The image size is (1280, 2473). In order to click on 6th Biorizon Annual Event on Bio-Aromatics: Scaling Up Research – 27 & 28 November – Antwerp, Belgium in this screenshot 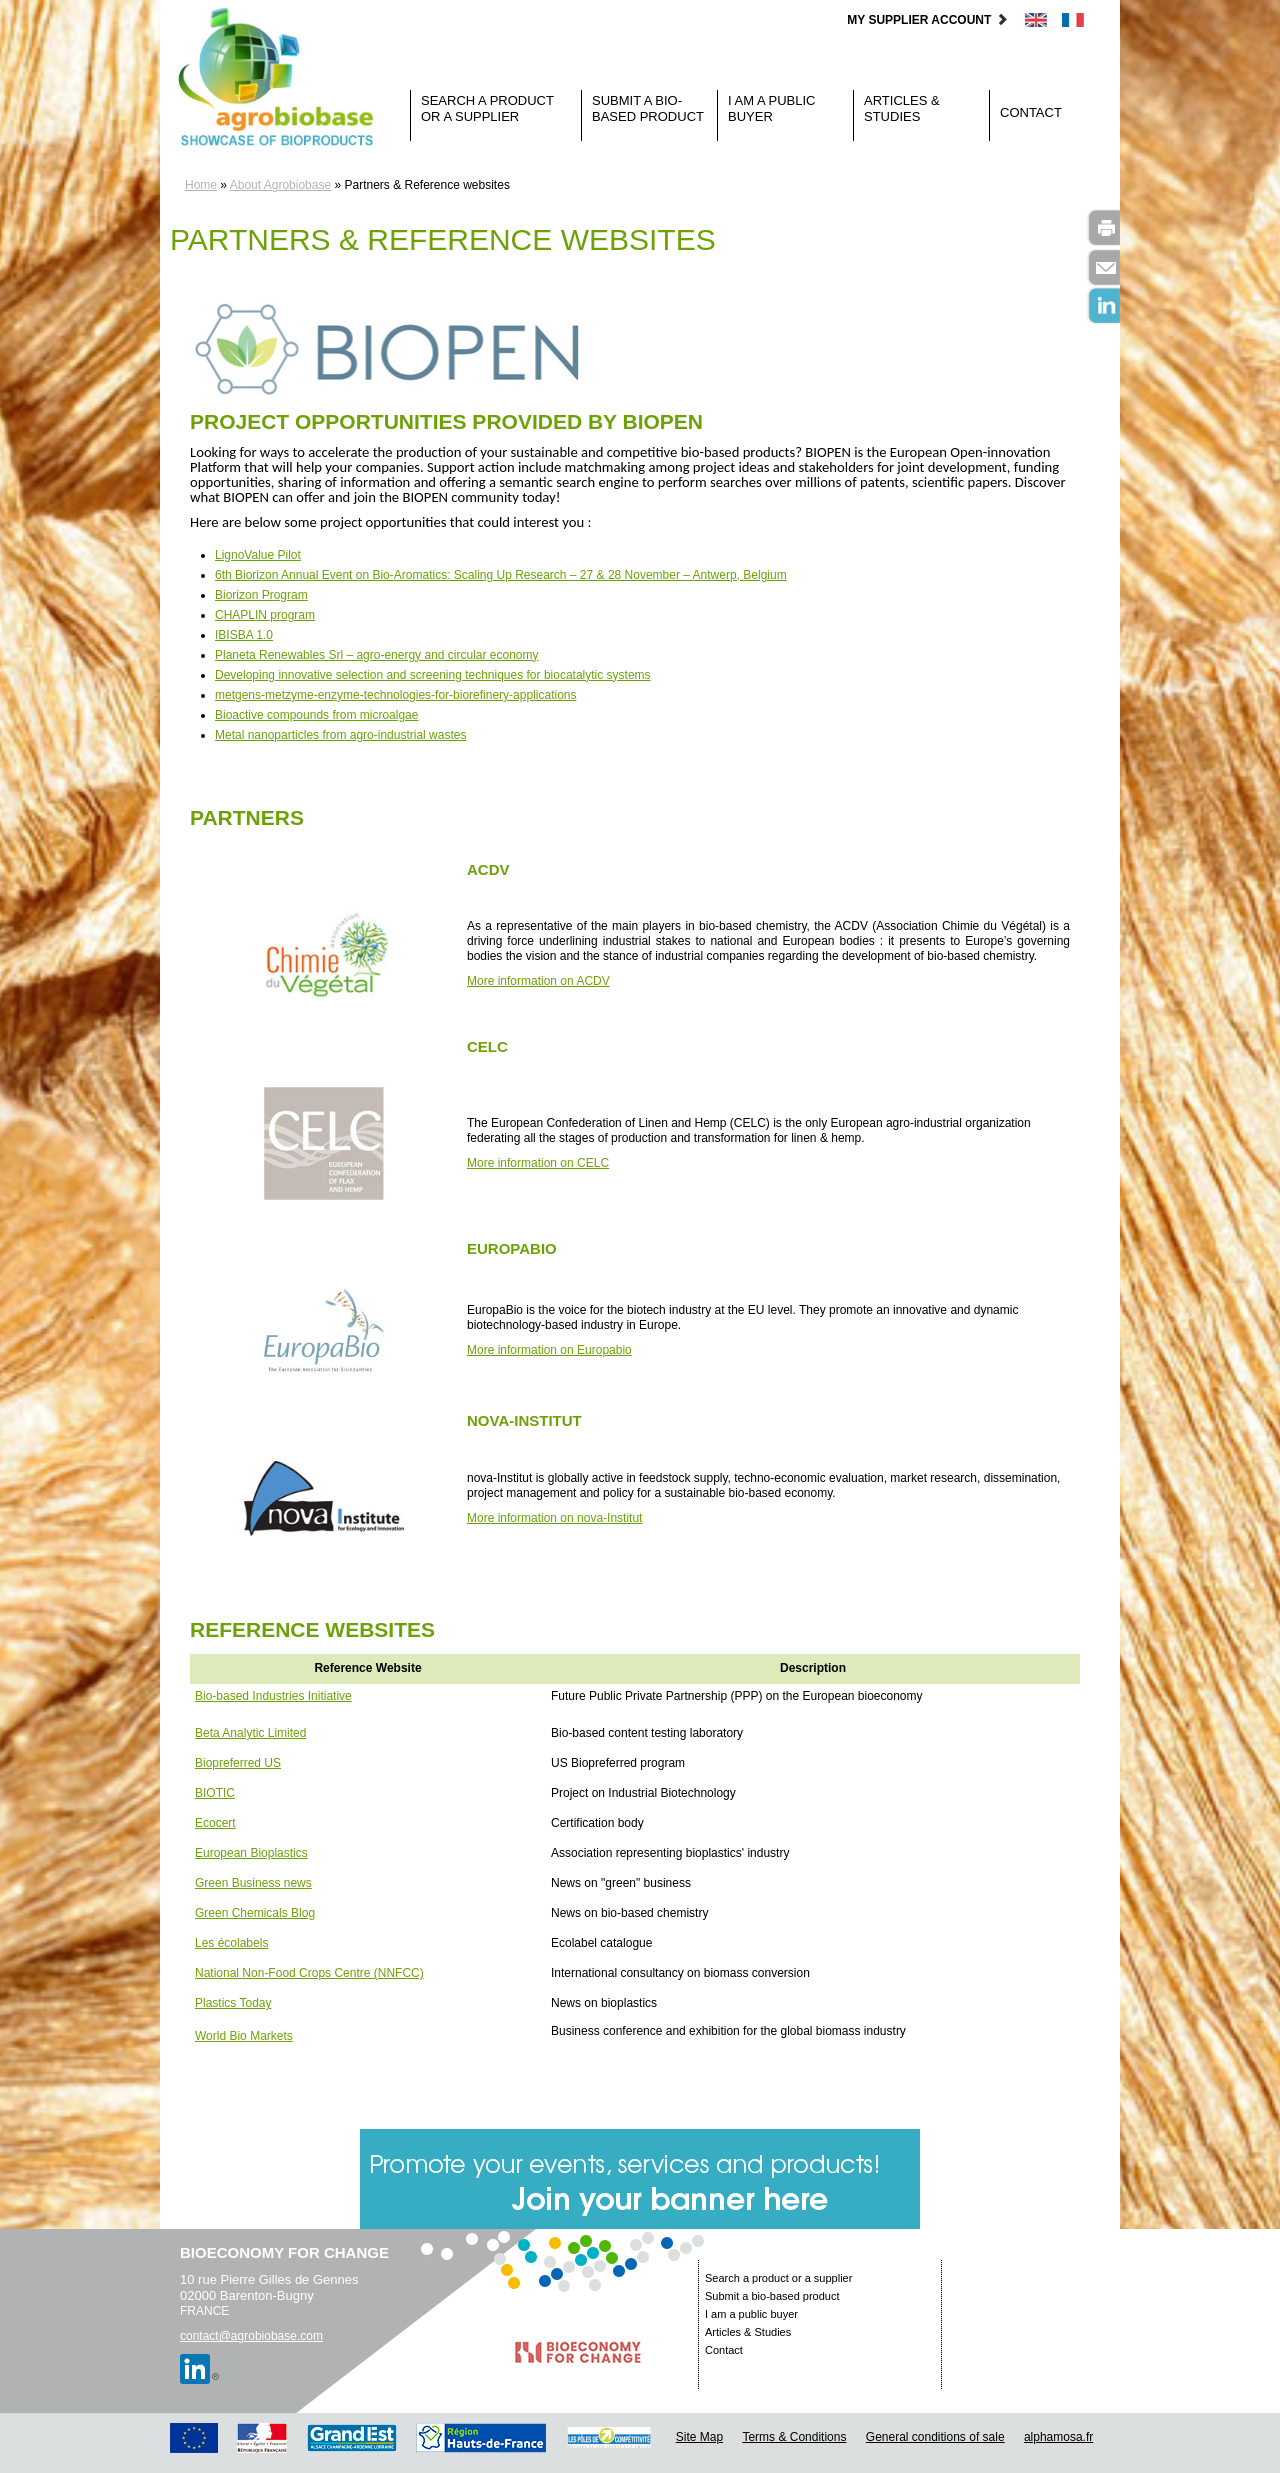, I will do `click(501, 575)`.